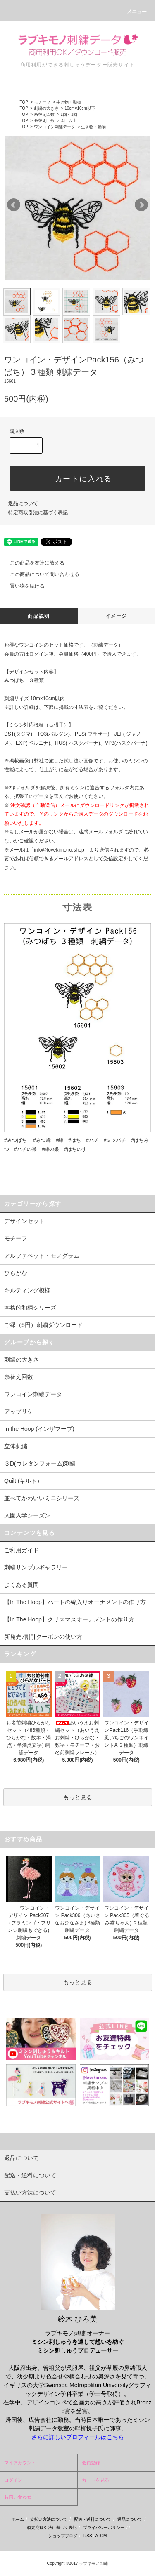  Describe the element at coordinates (46, 108) in the screenshot. I see `刺繍の大きさ` at that location.